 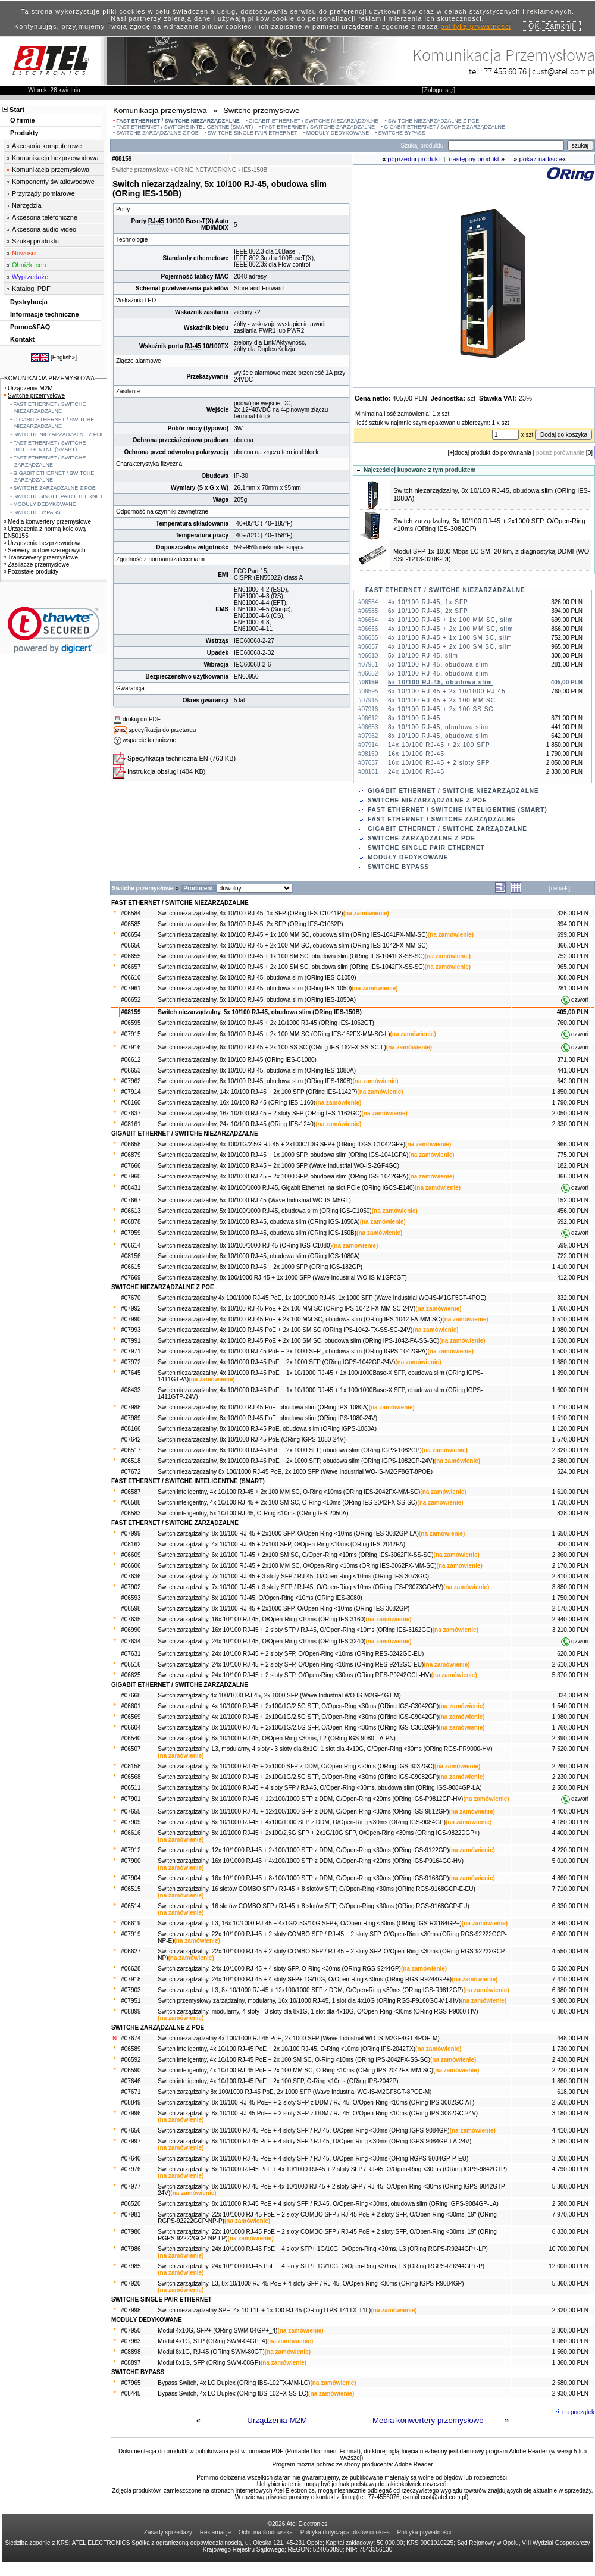 What do you see at coordinates (439, 762) in the screenshot?
I see `16x 10/100 RJ-45 + 2 sloty SFP` at bounding box center [439, 762].